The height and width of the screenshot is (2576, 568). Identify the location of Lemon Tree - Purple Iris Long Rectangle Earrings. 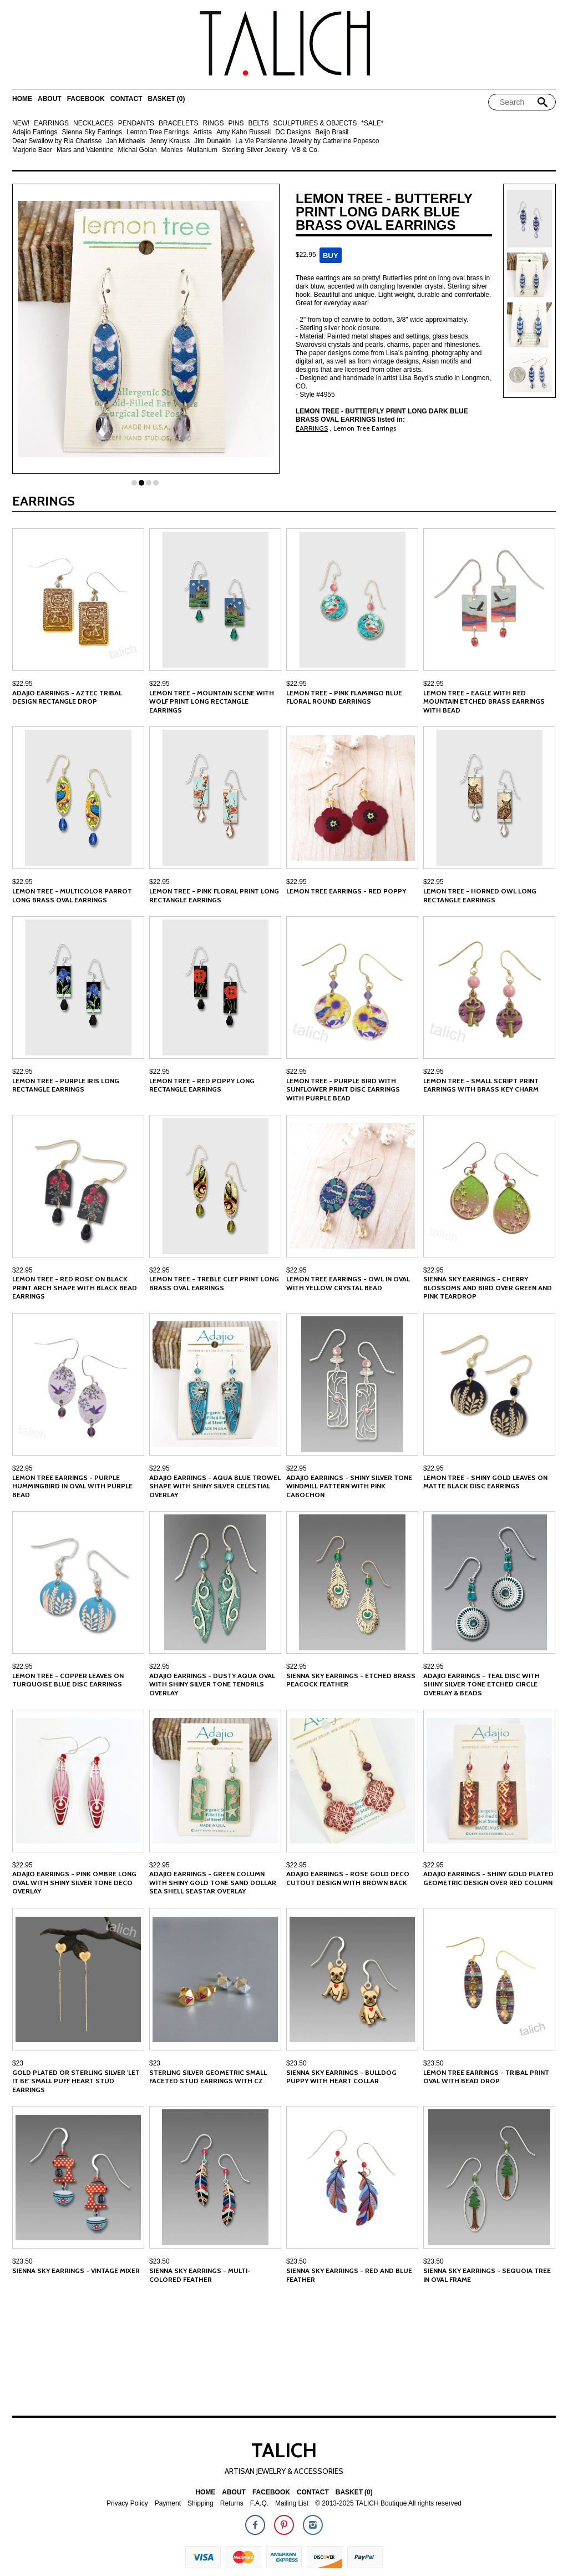
(65, 1085).